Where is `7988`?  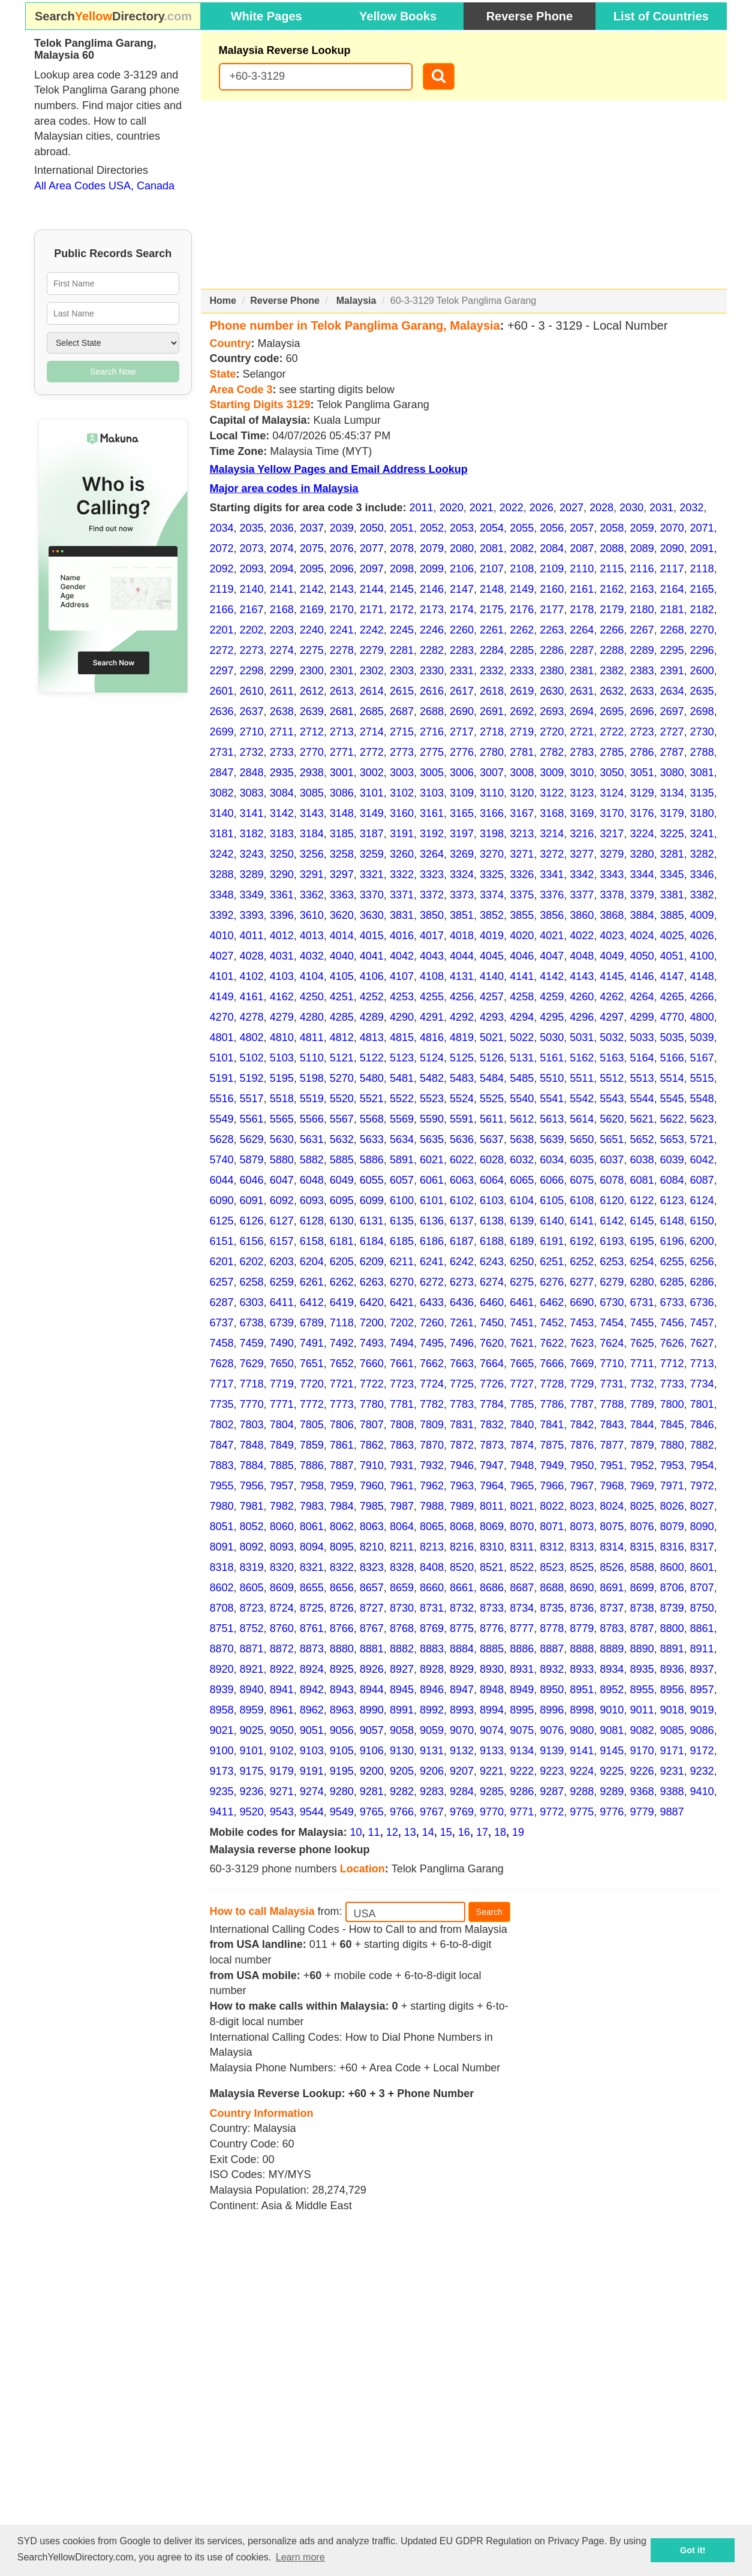
7988 is located at coordinates (432, 1506).